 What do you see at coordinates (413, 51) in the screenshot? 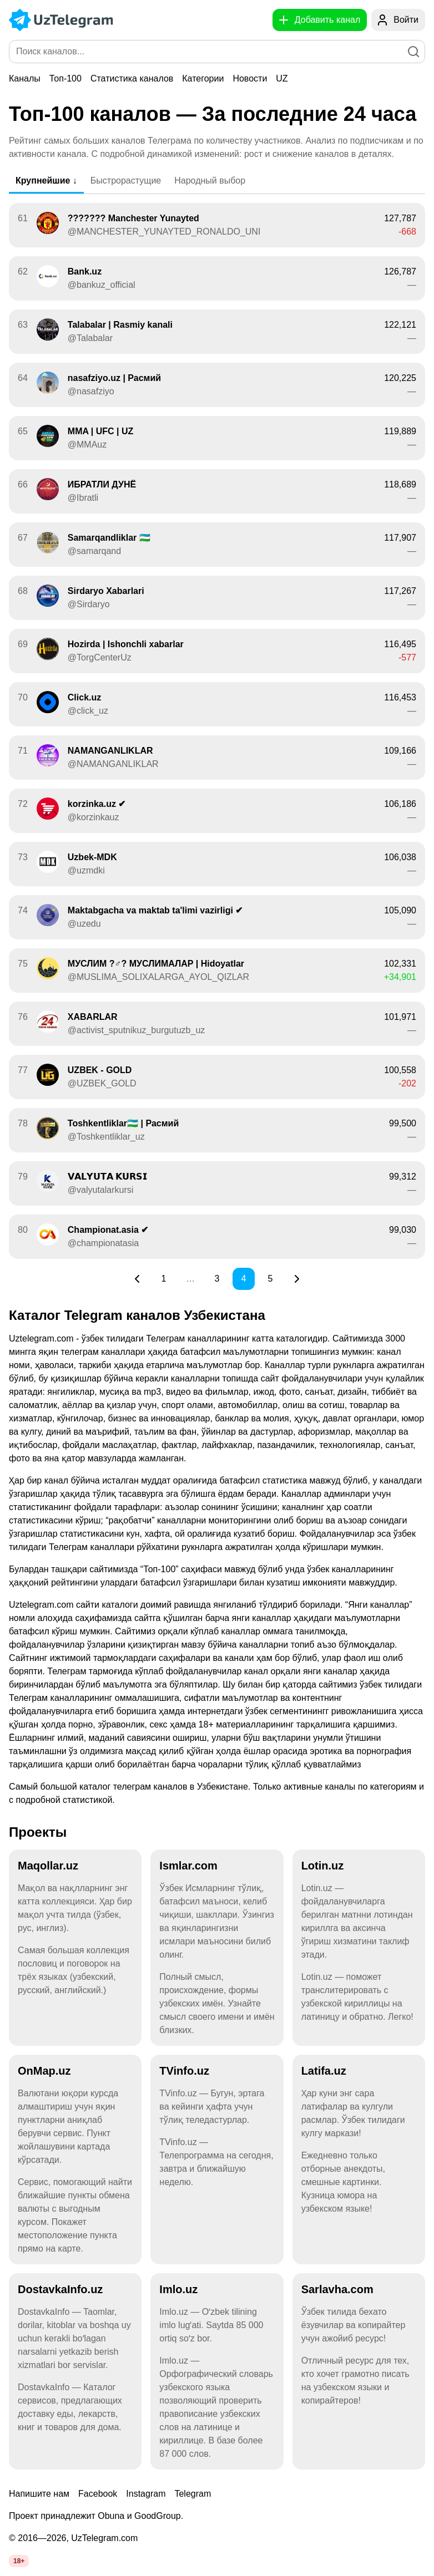
I see `[Поиск]` at bounding box center [413, 51].